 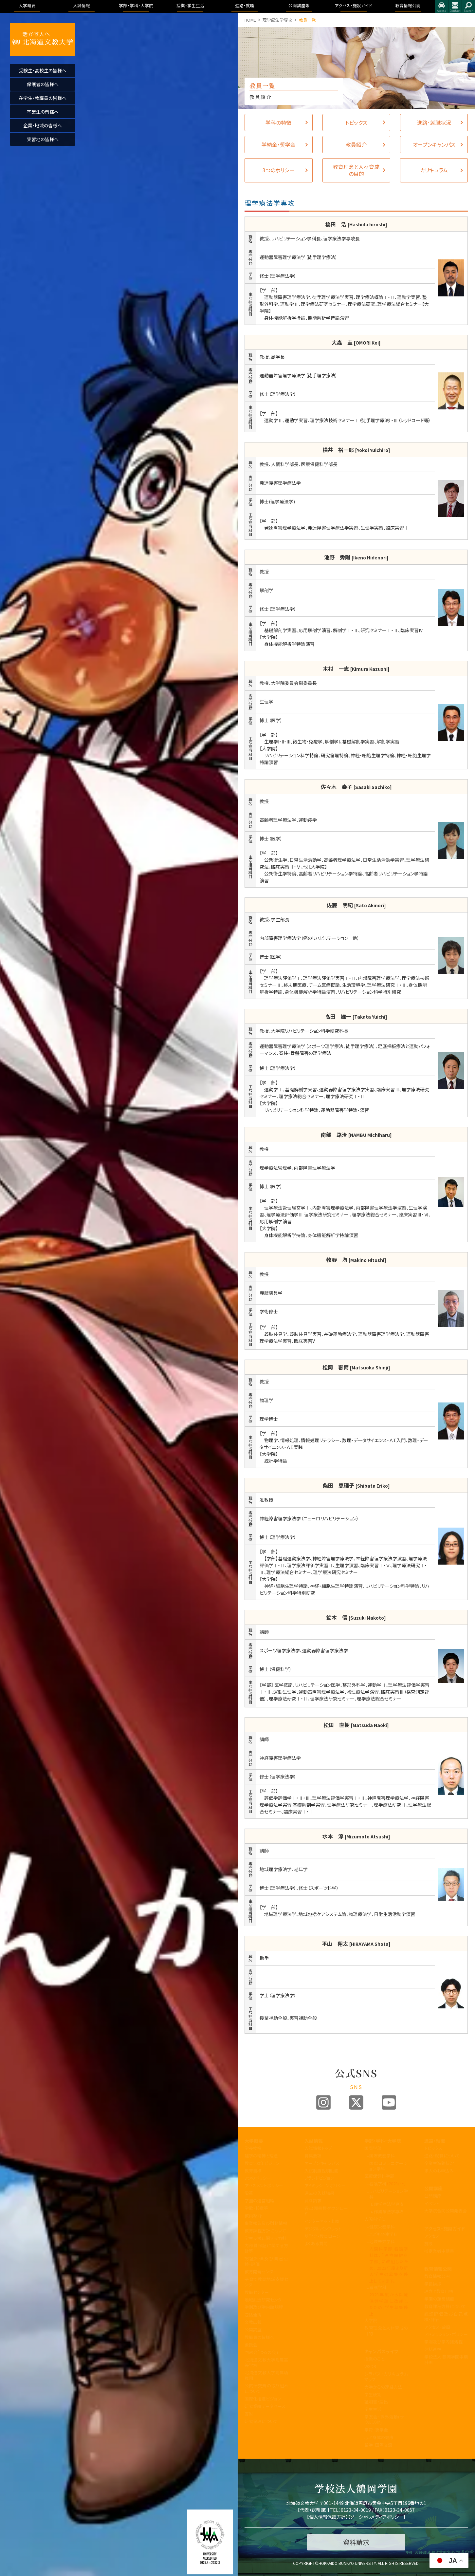 I want to click on 理学療法学専攻, so click(x=277, y=20).